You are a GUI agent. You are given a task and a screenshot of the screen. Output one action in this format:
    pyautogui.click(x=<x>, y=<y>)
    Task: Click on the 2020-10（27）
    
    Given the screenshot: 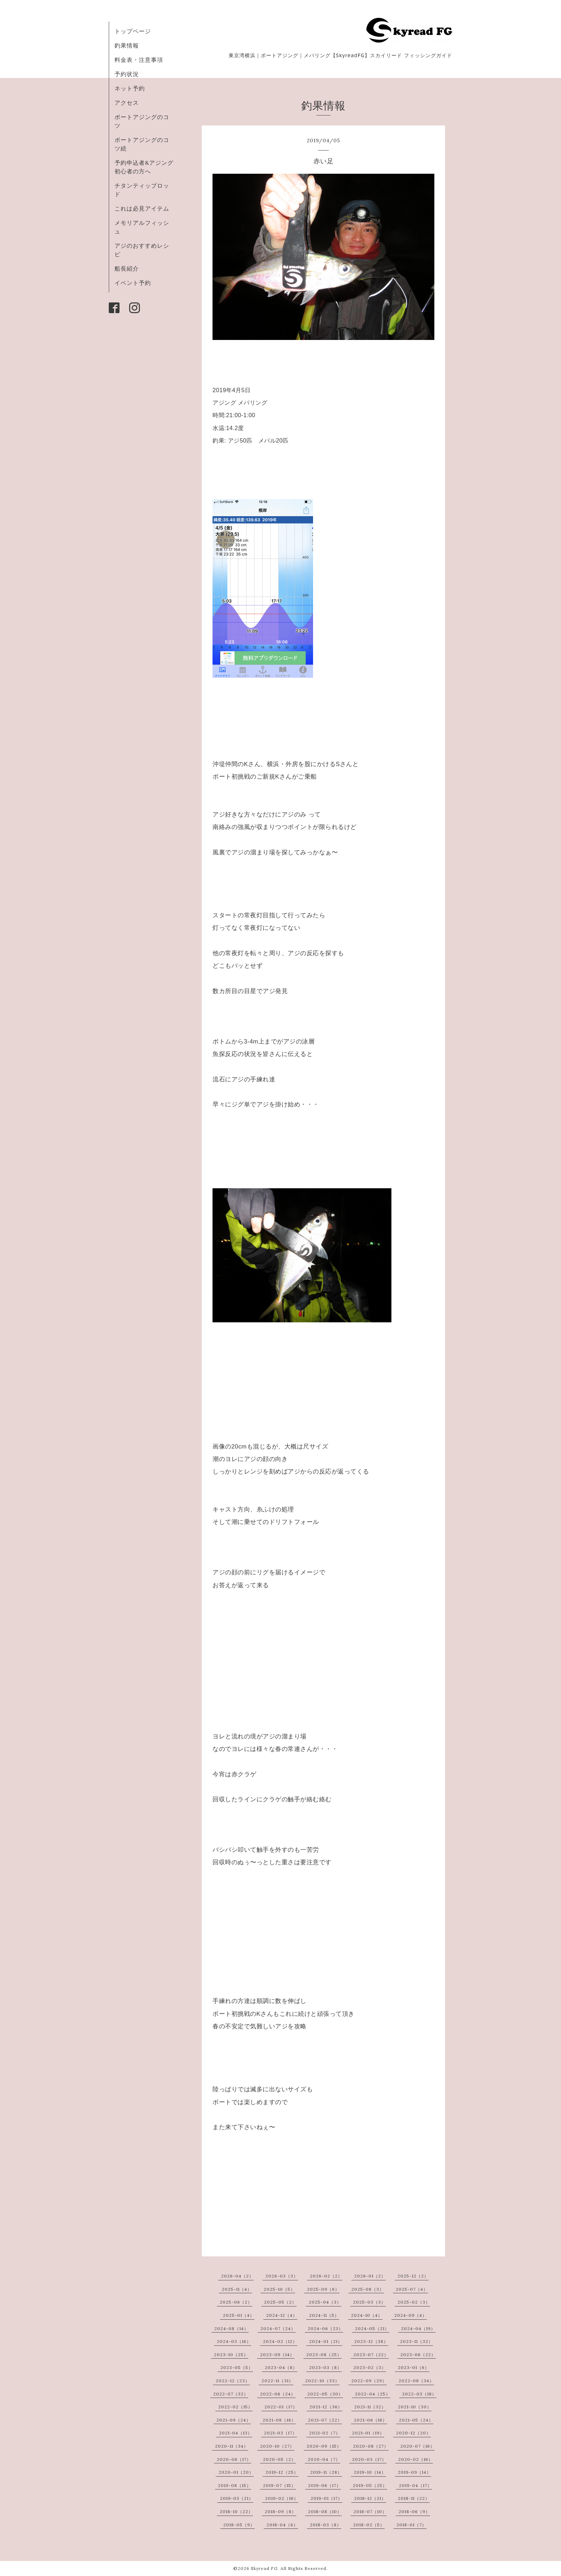 What is the action you would take?
    pyautogui.click(x=277, y=2446)
    